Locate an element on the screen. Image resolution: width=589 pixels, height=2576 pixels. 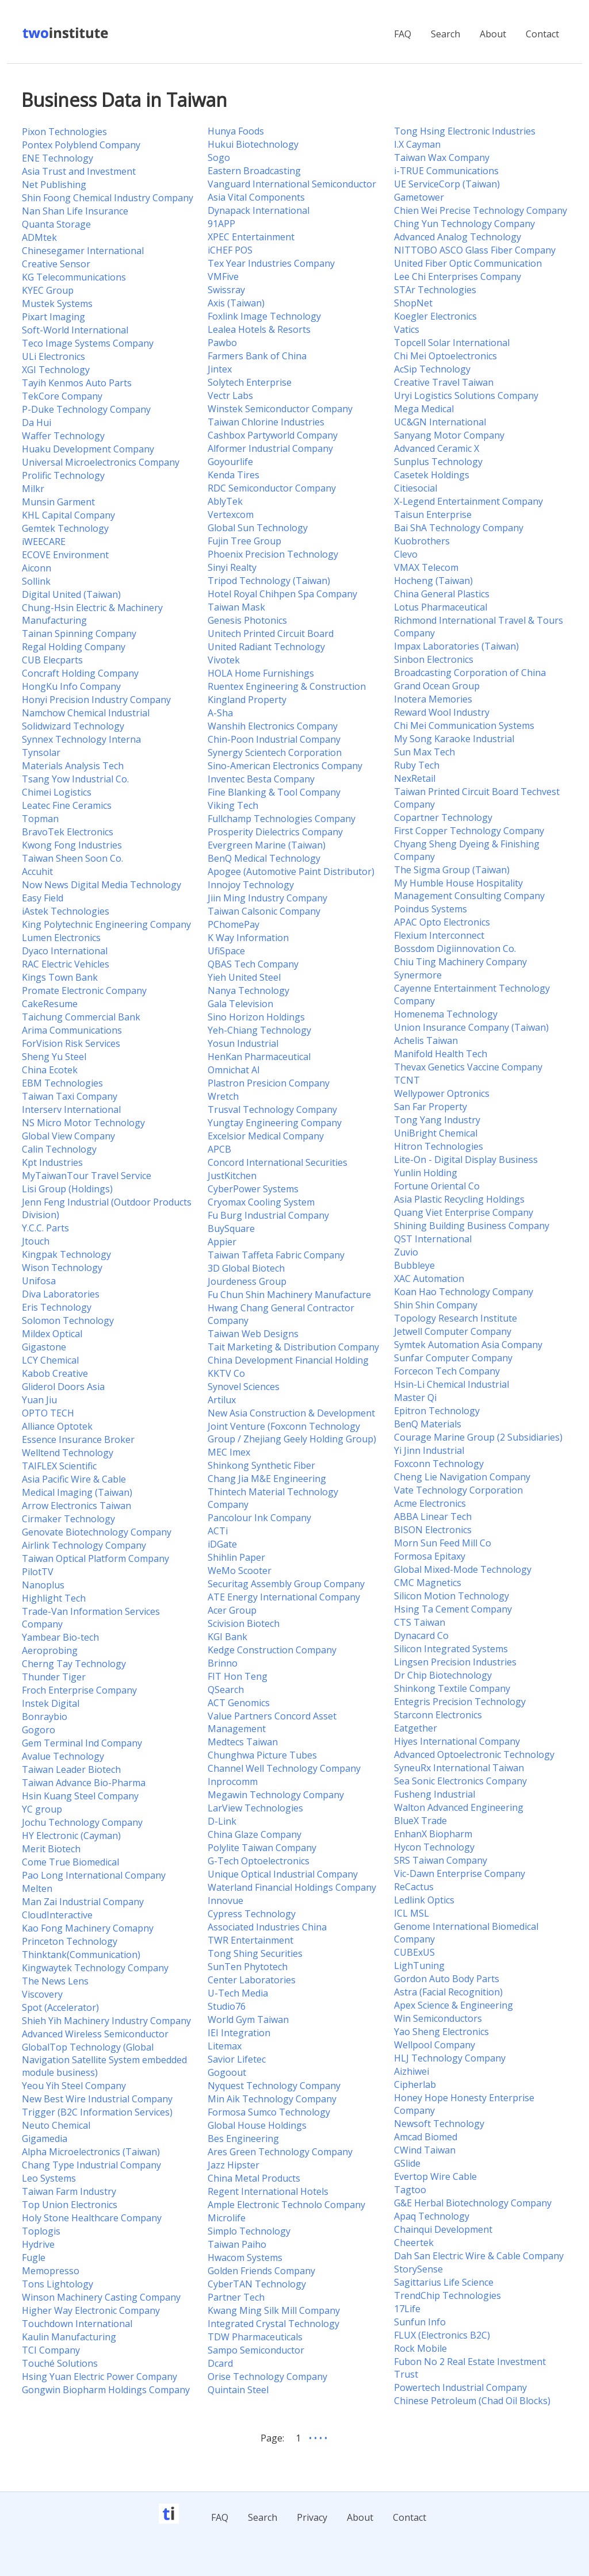
Airlink Technology Company is located at coordinates (84, 1545).